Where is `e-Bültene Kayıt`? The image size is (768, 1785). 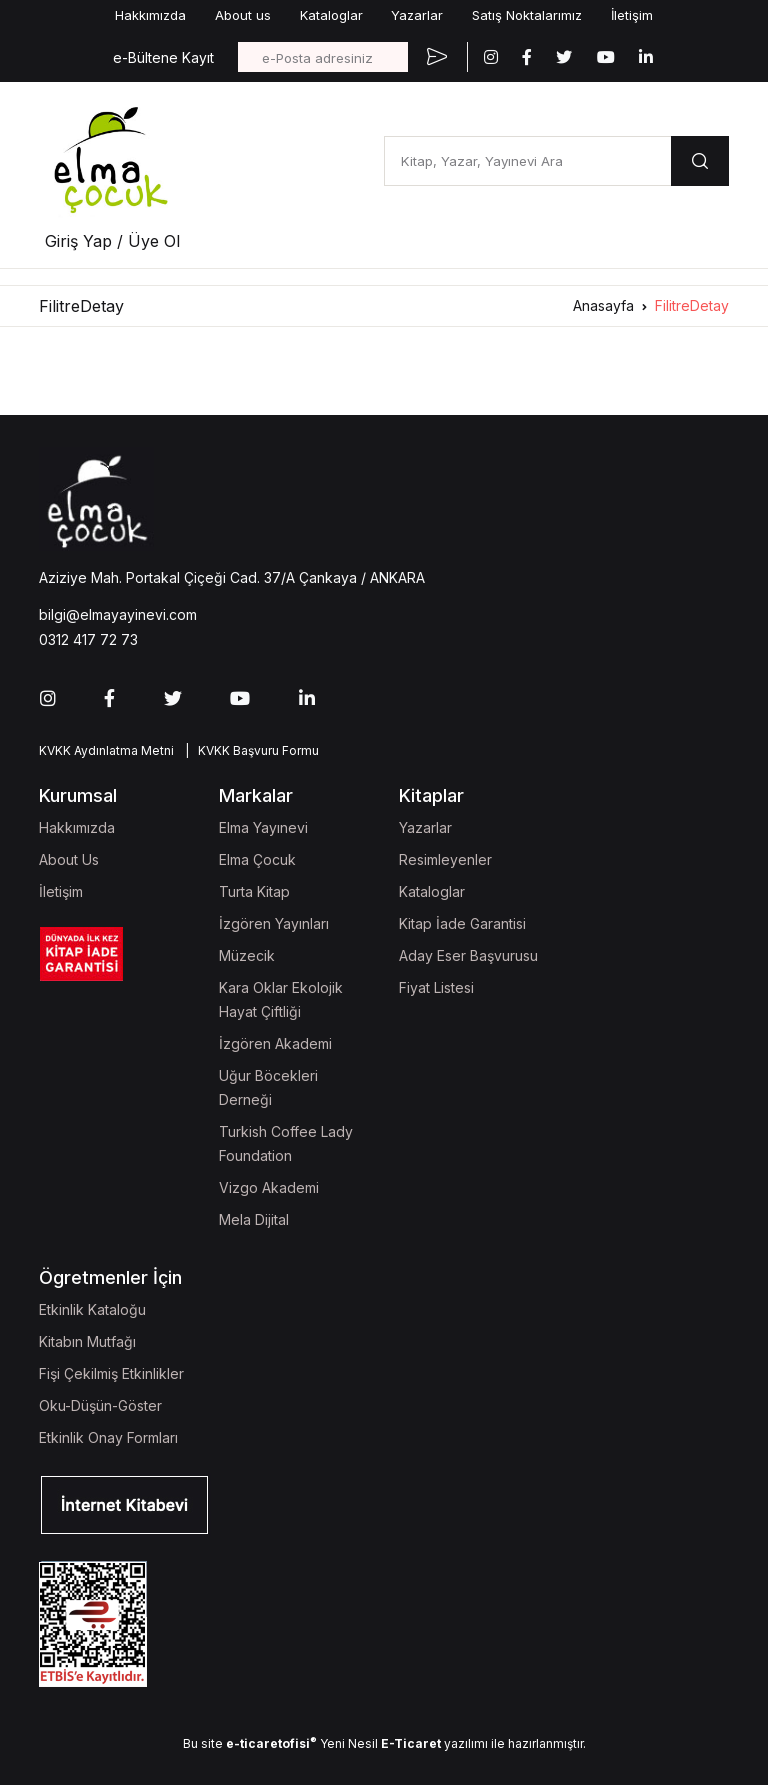 e-Bültene Kayıt is located at coordinates (163, 57).